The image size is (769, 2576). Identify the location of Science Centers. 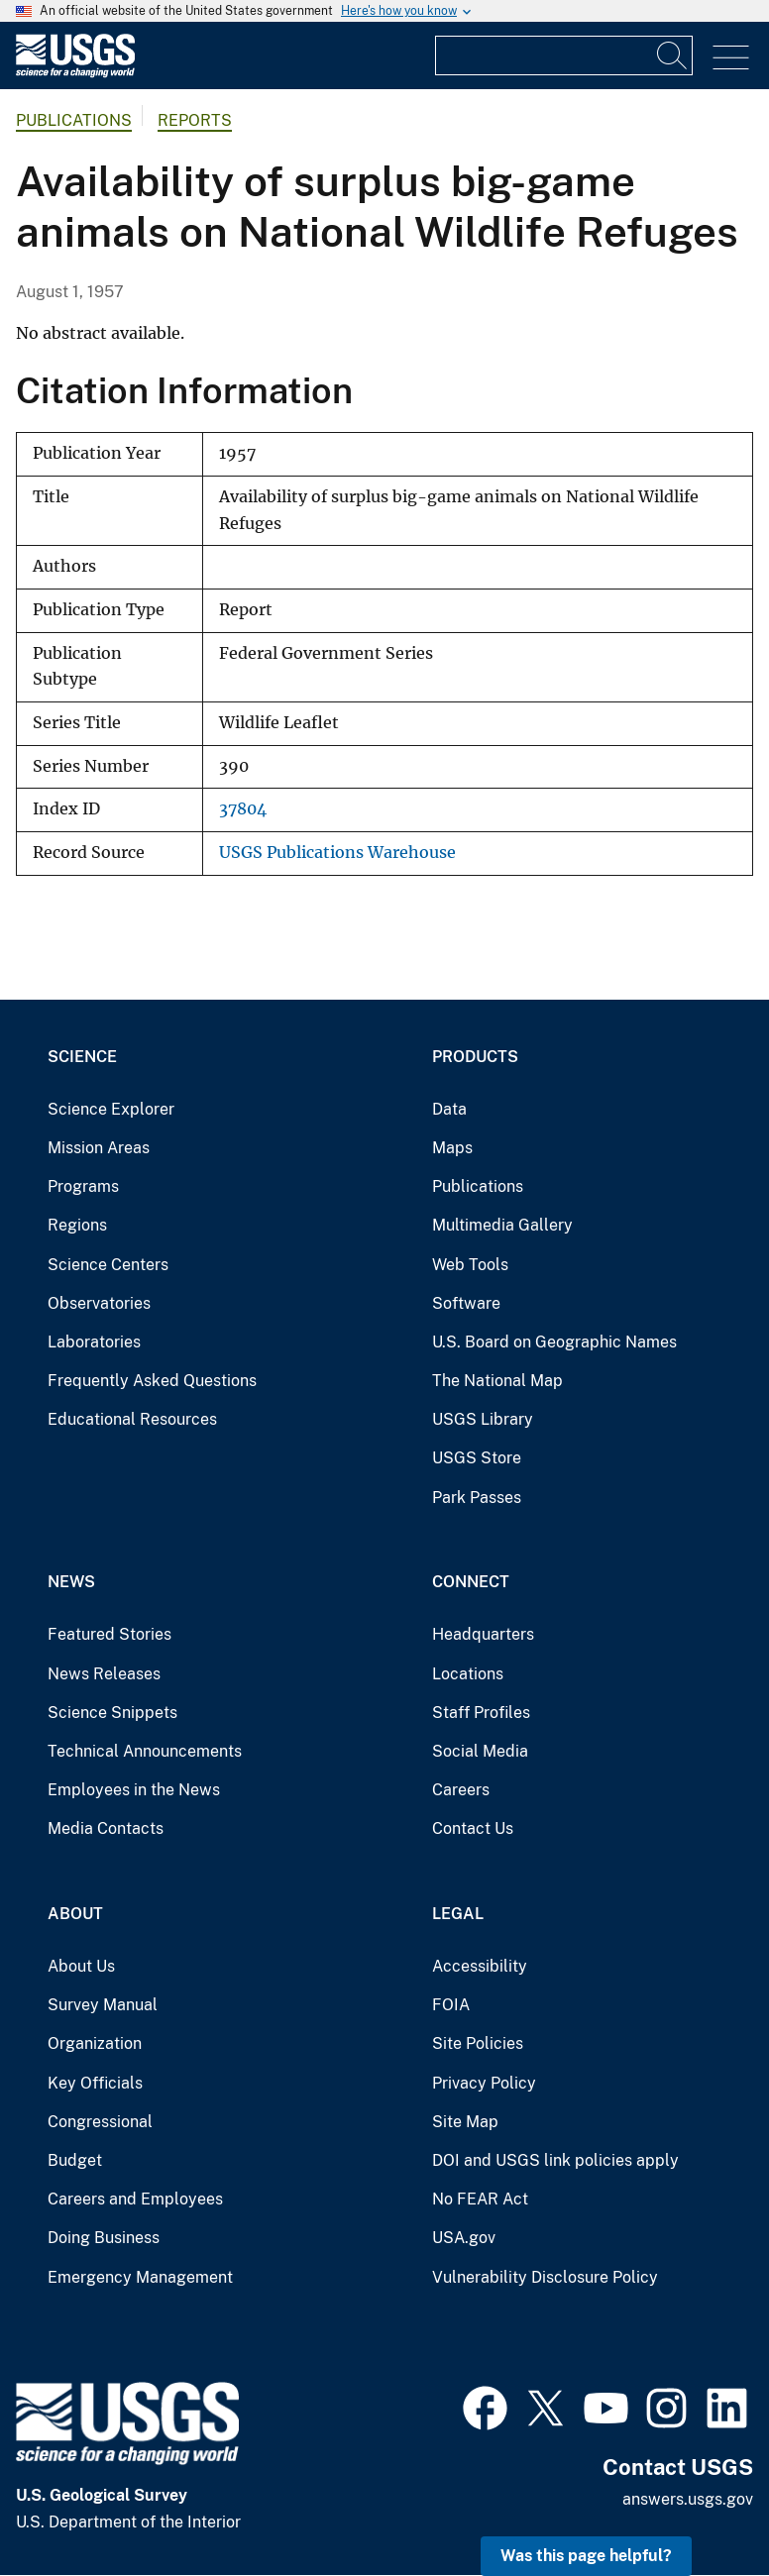
(108, 1264).